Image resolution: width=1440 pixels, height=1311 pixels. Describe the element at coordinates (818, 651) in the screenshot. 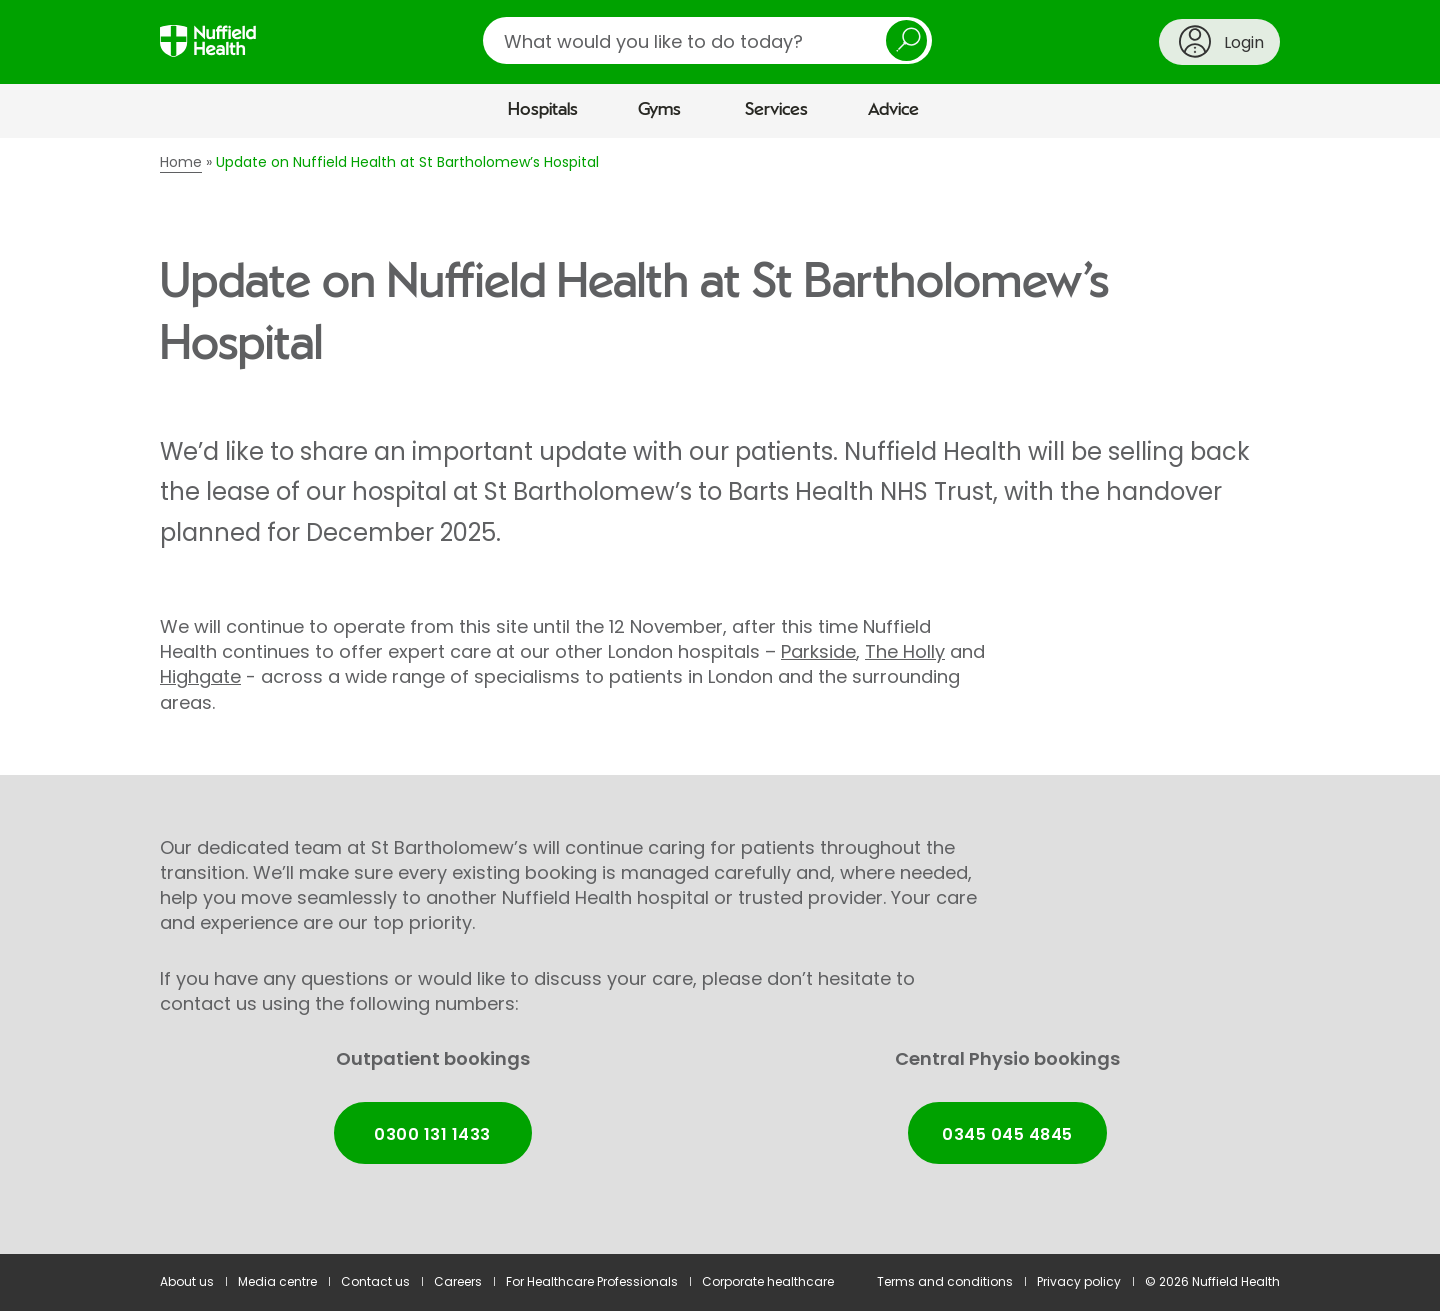

I see `Parkside` at that location.